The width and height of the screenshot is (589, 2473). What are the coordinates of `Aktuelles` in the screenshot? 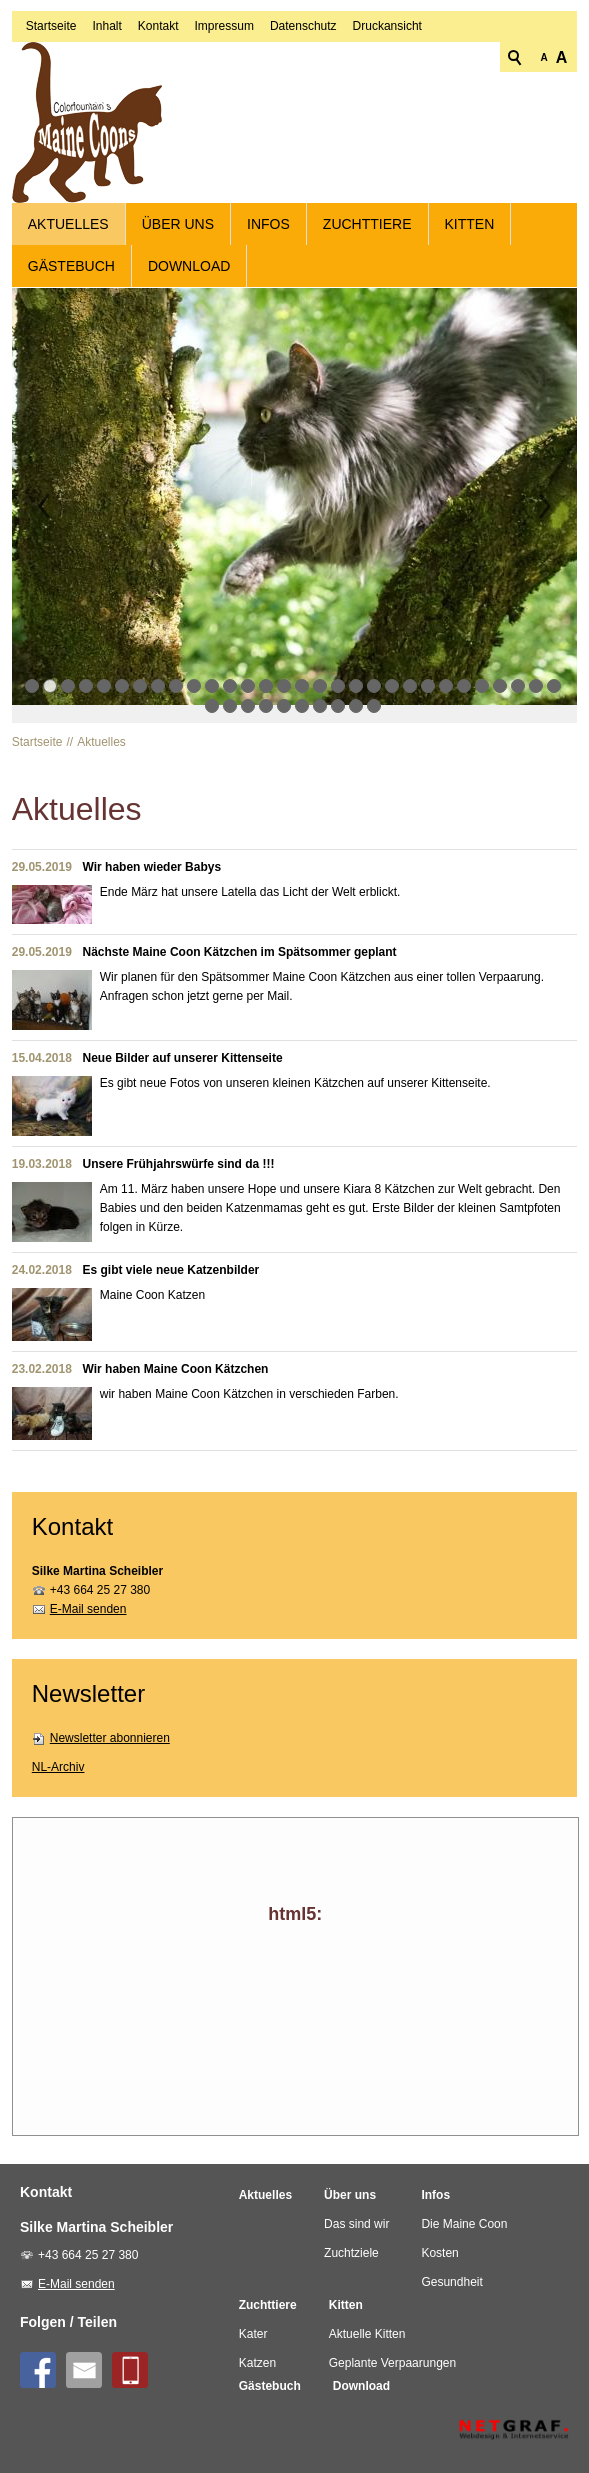 It's located at (68, 213).